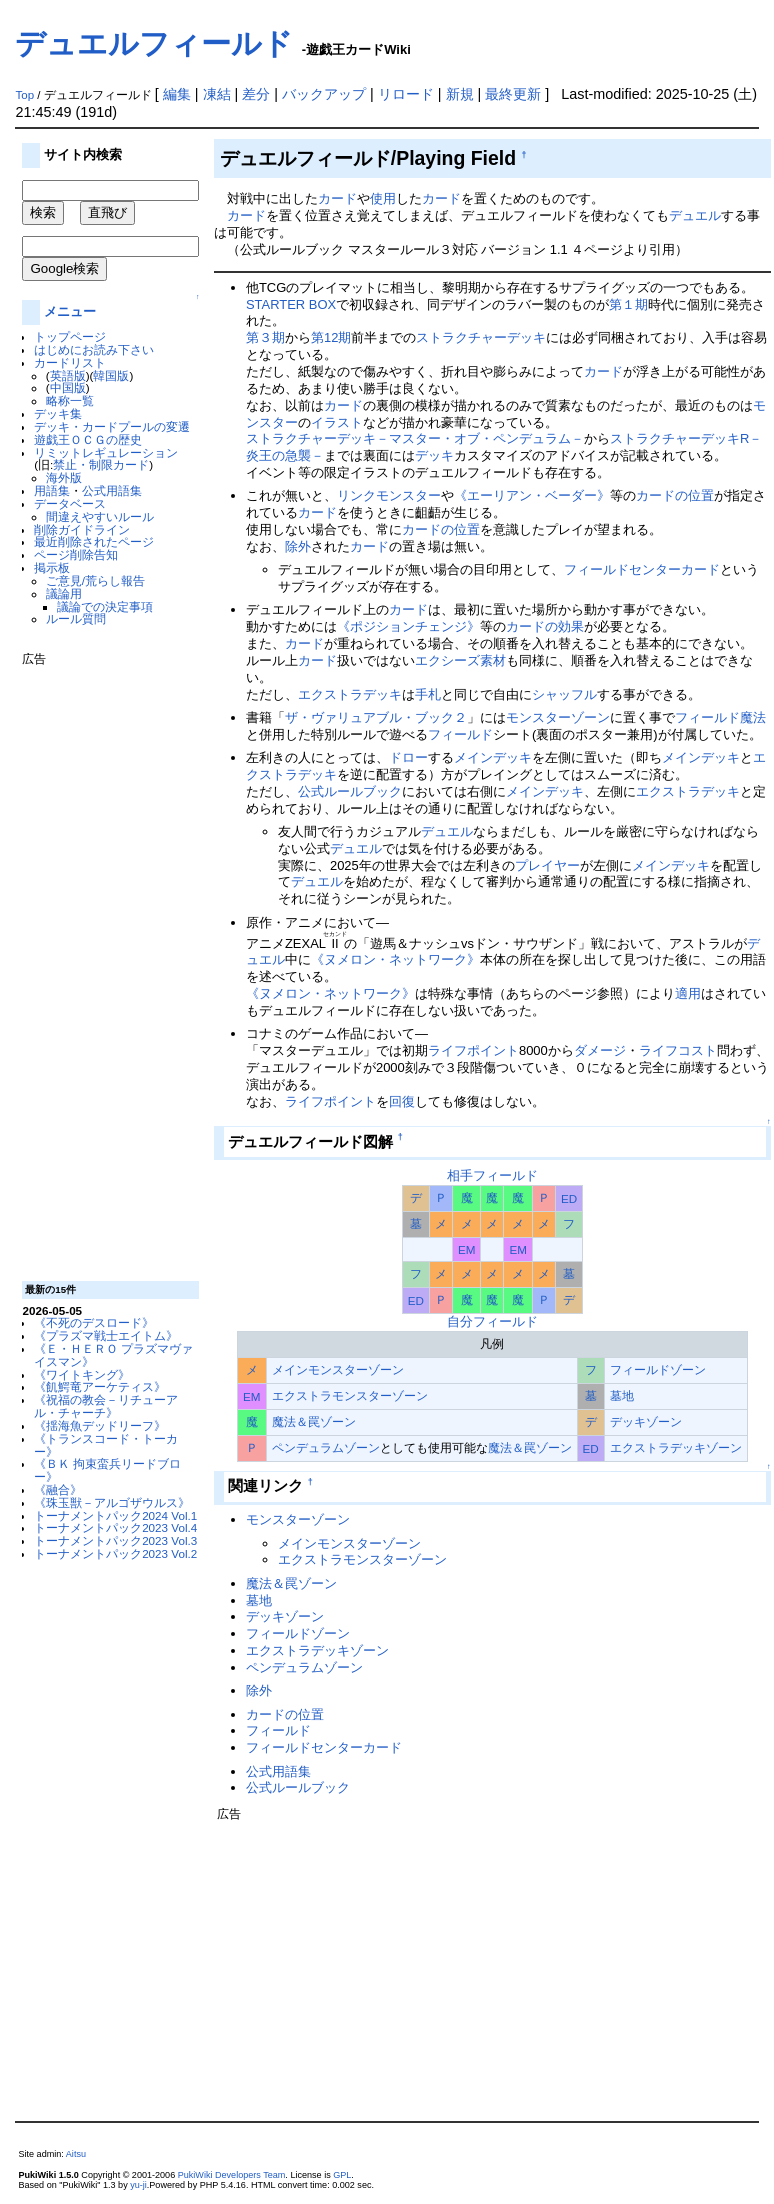  I want to click on 除外, so click(298, 546).